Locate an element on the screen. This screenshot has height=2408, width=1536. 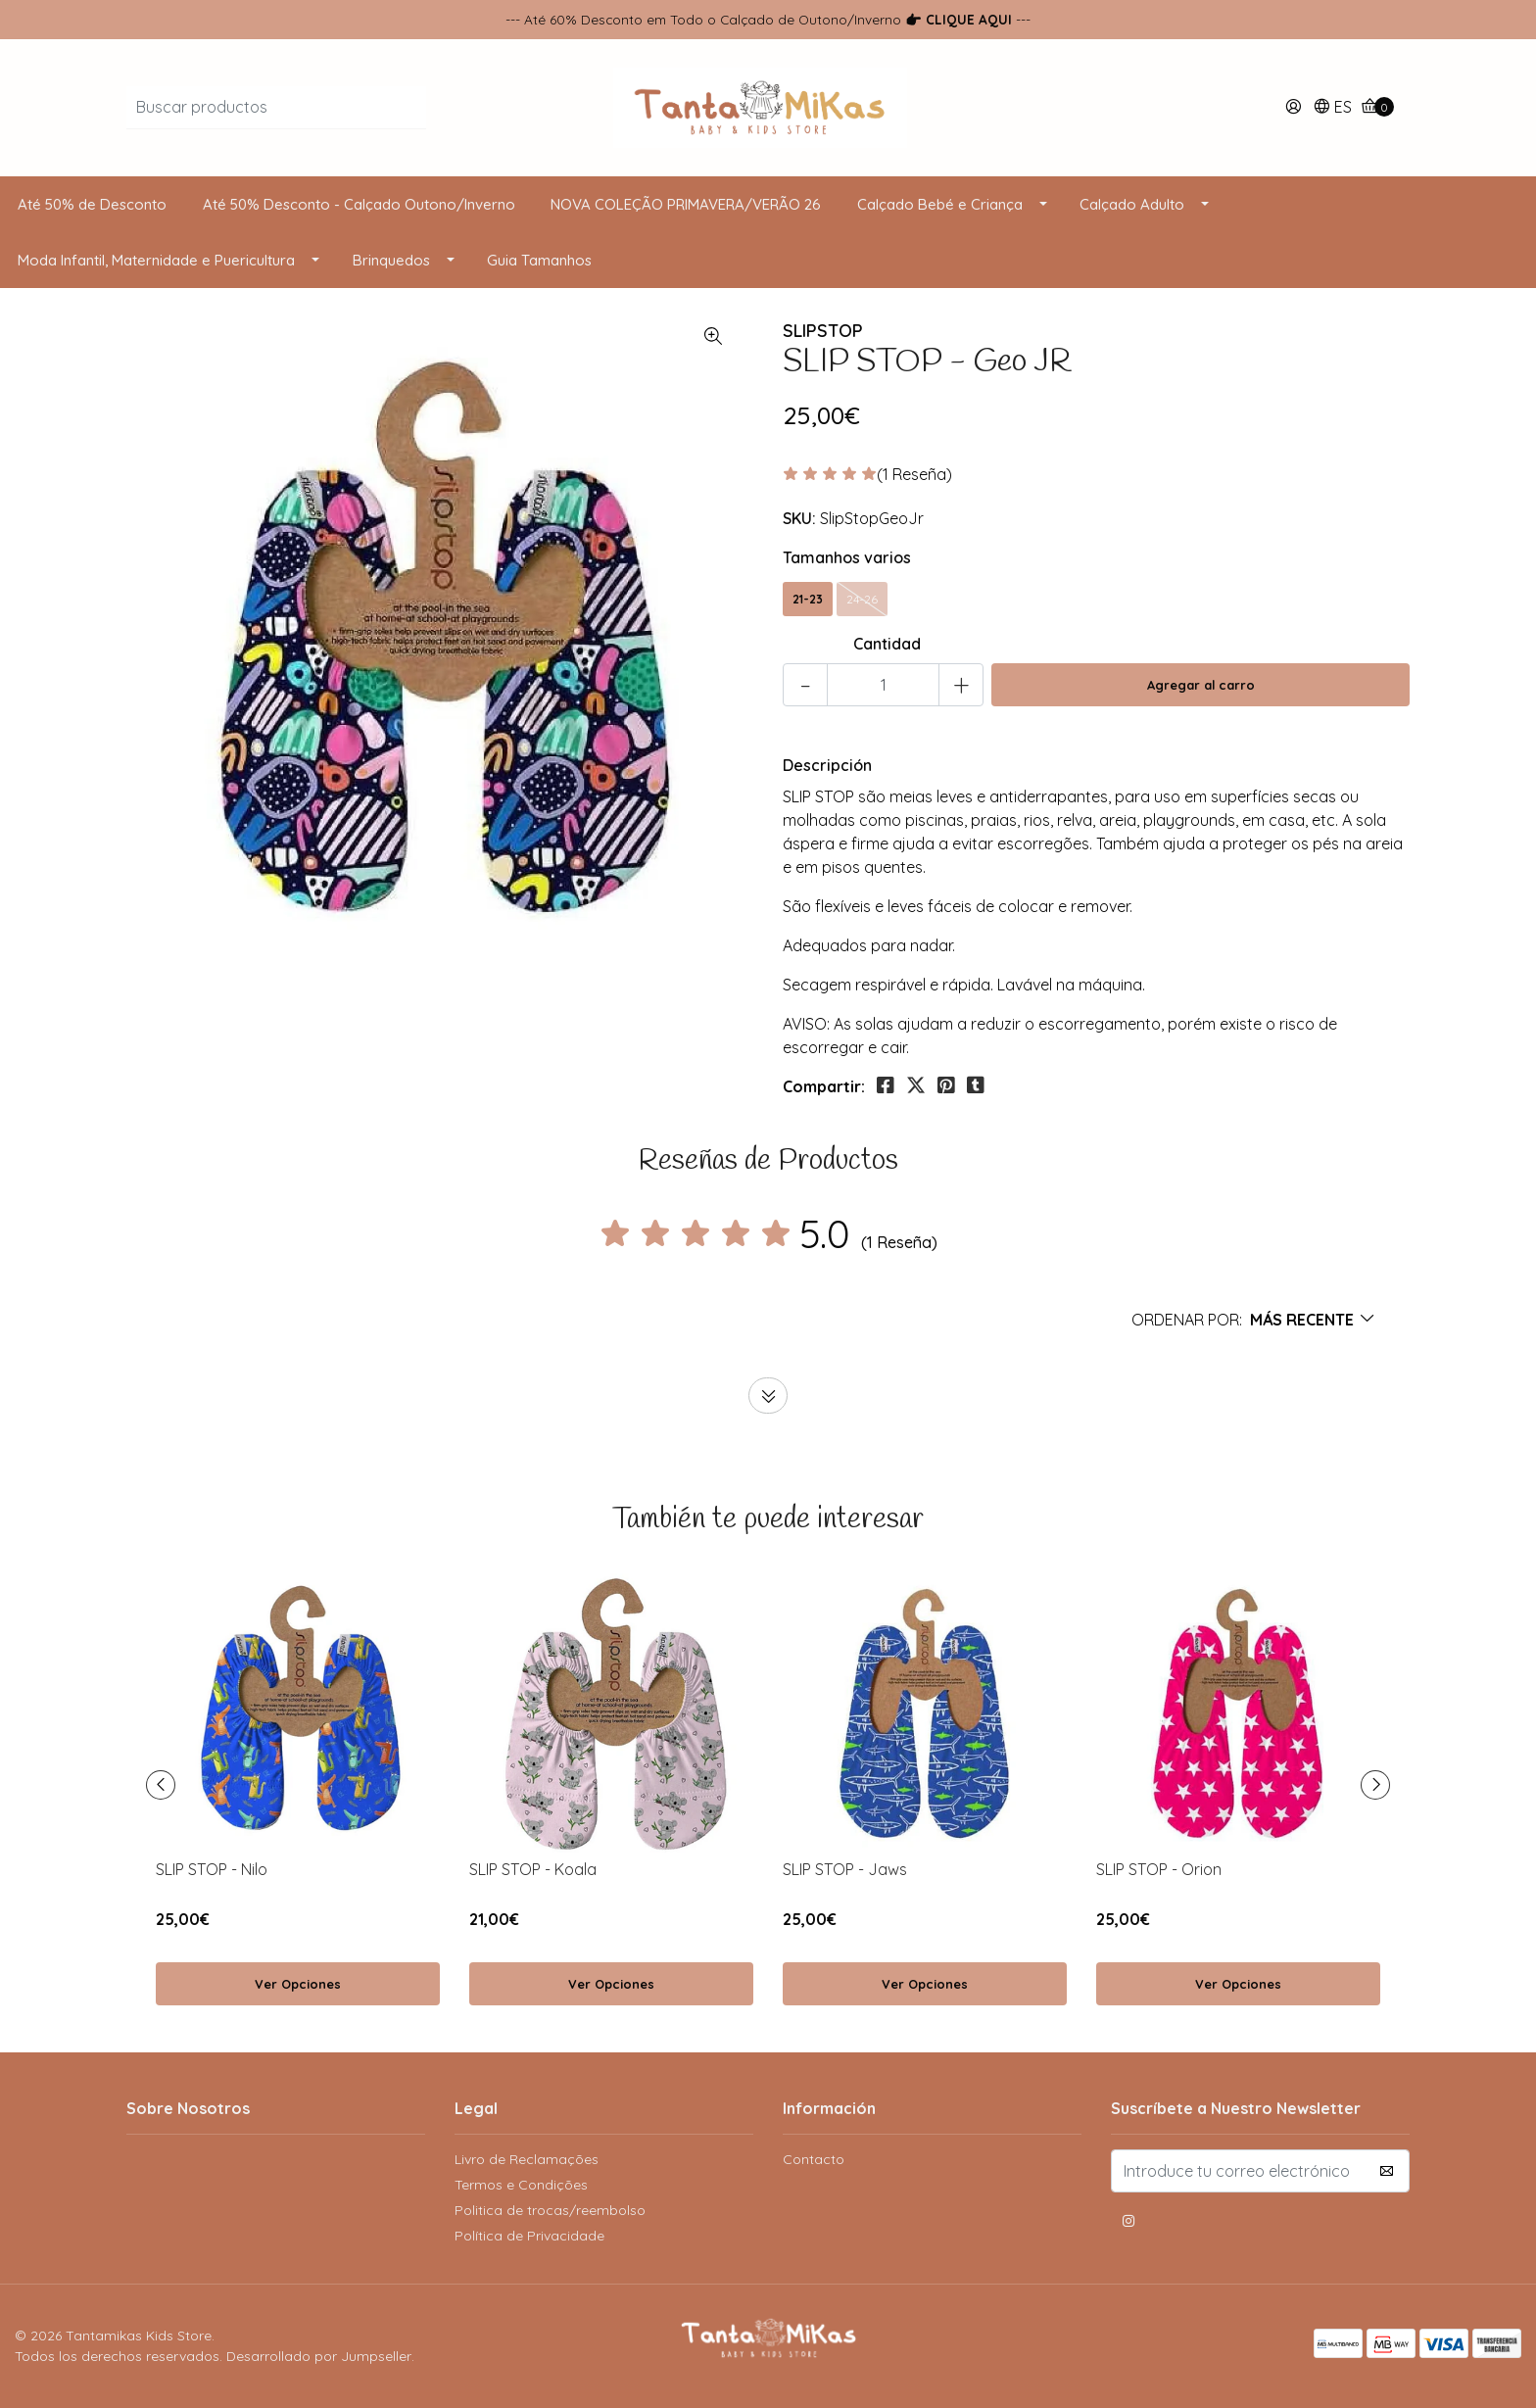
Ver Opciones is located at coordinates (298, 1984).